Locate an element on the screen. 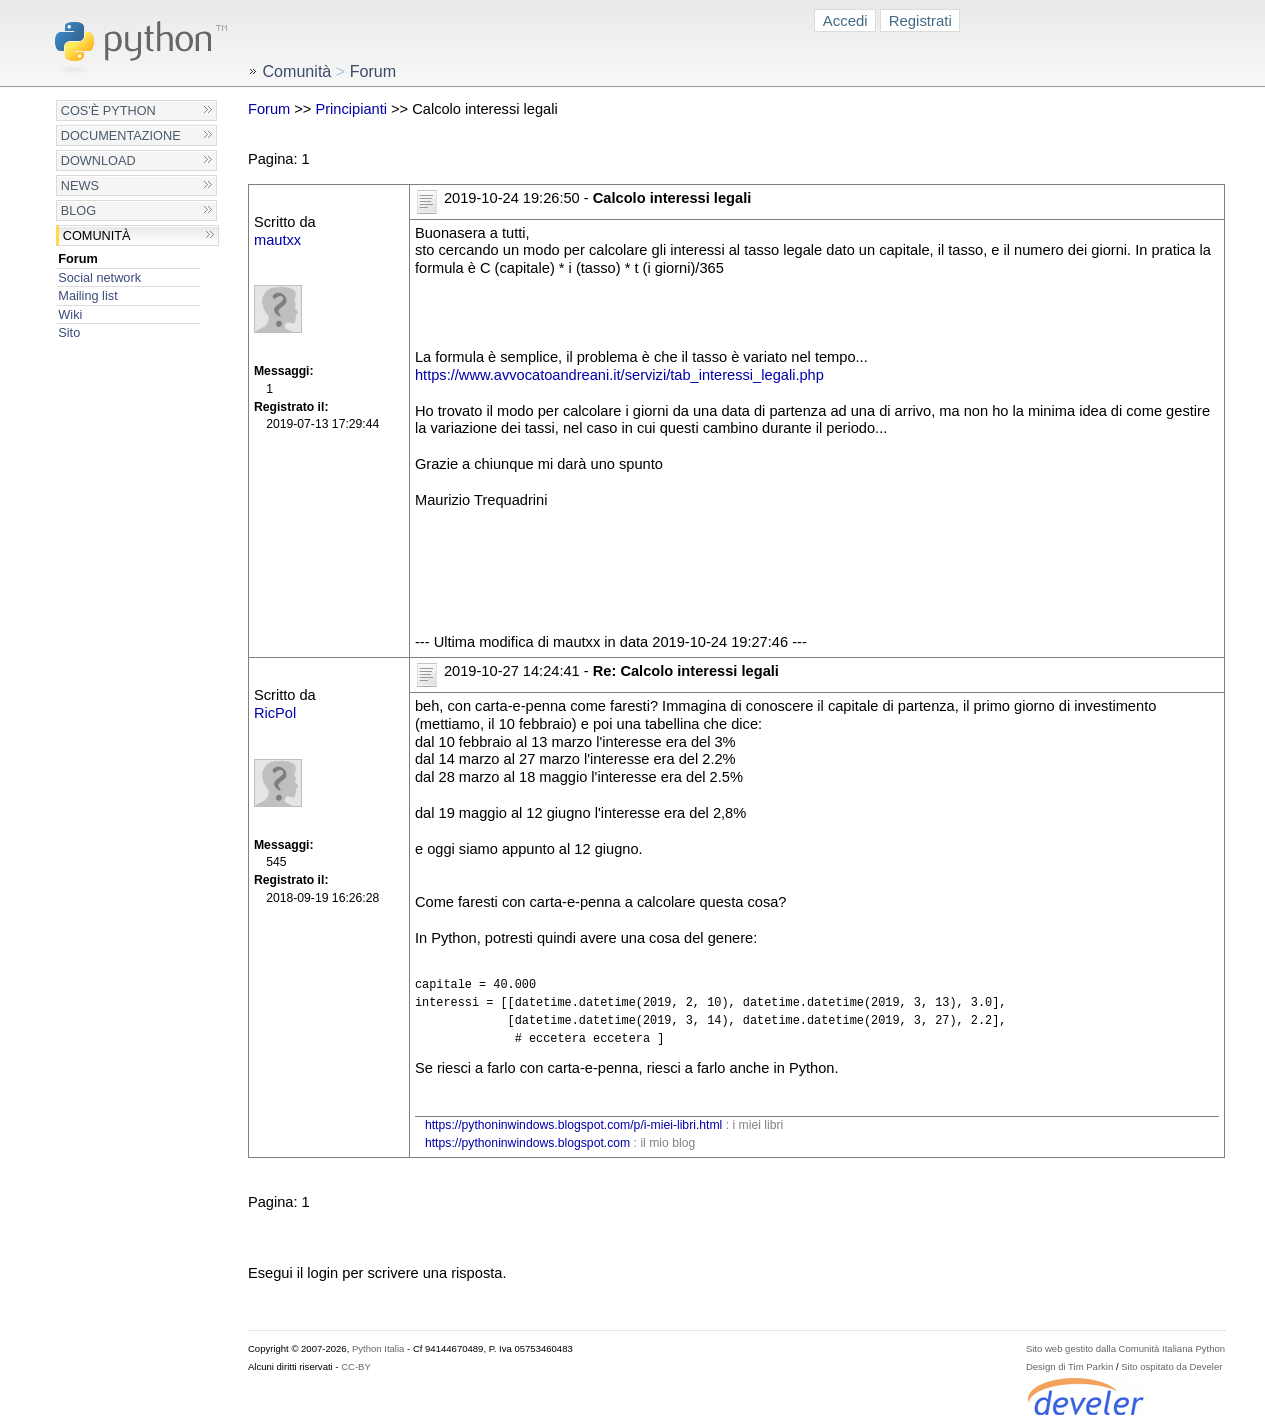 The image size is (1265, 1425). Principianti is located at coordinates (351, 109).